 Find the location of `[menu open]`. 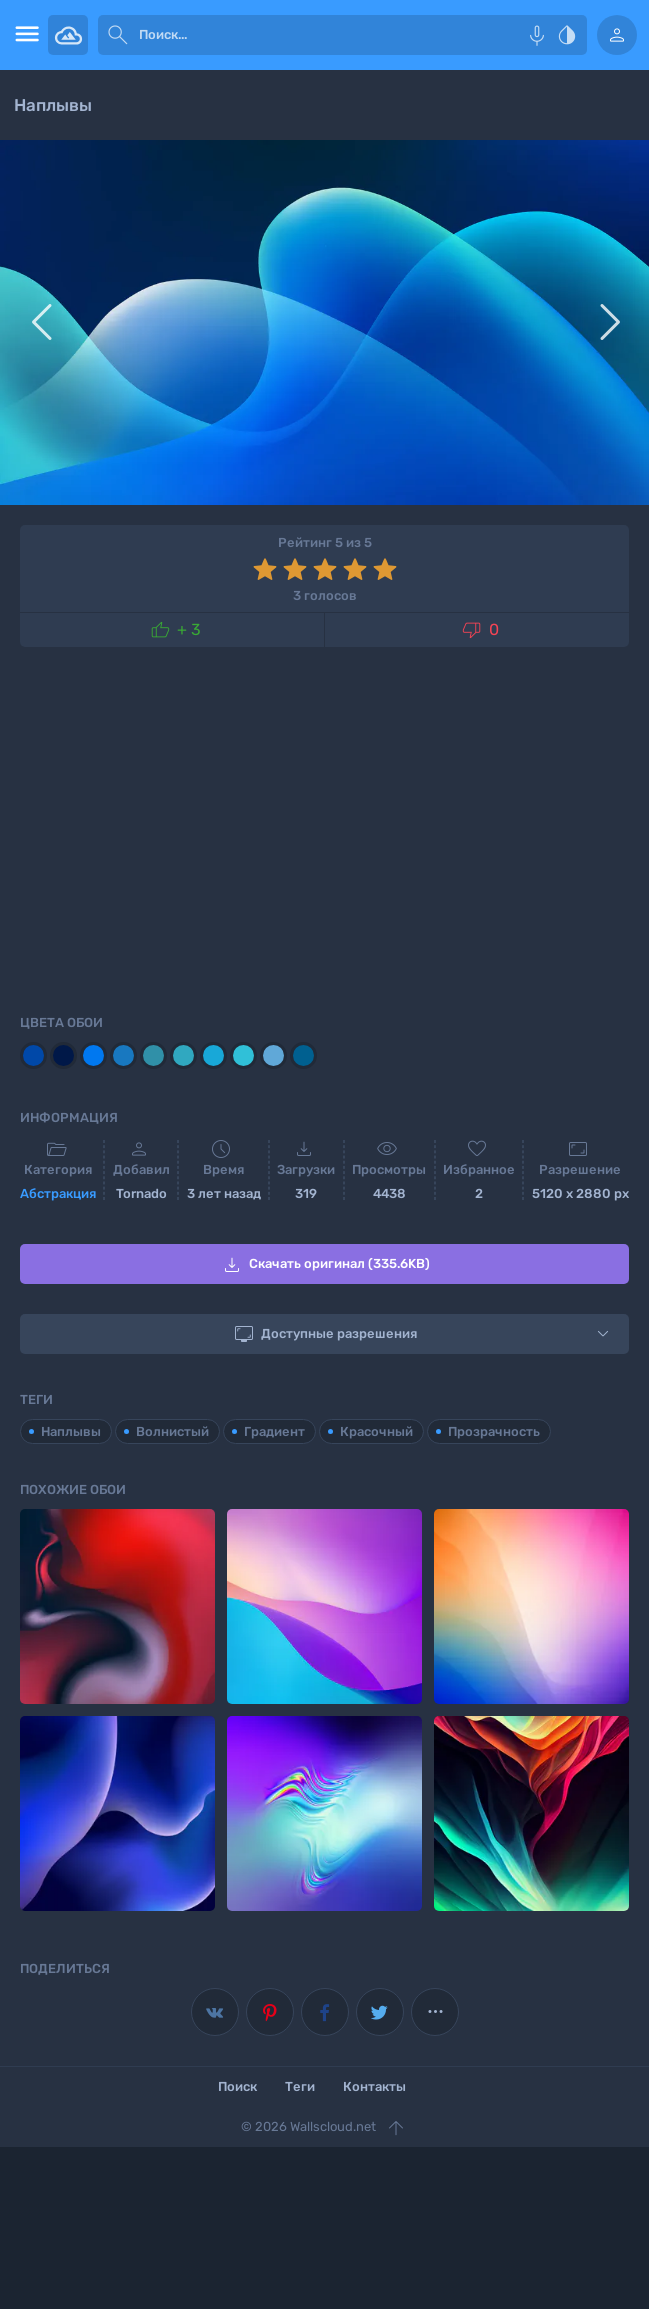

[menu open] is located at coordinates (24, 35).